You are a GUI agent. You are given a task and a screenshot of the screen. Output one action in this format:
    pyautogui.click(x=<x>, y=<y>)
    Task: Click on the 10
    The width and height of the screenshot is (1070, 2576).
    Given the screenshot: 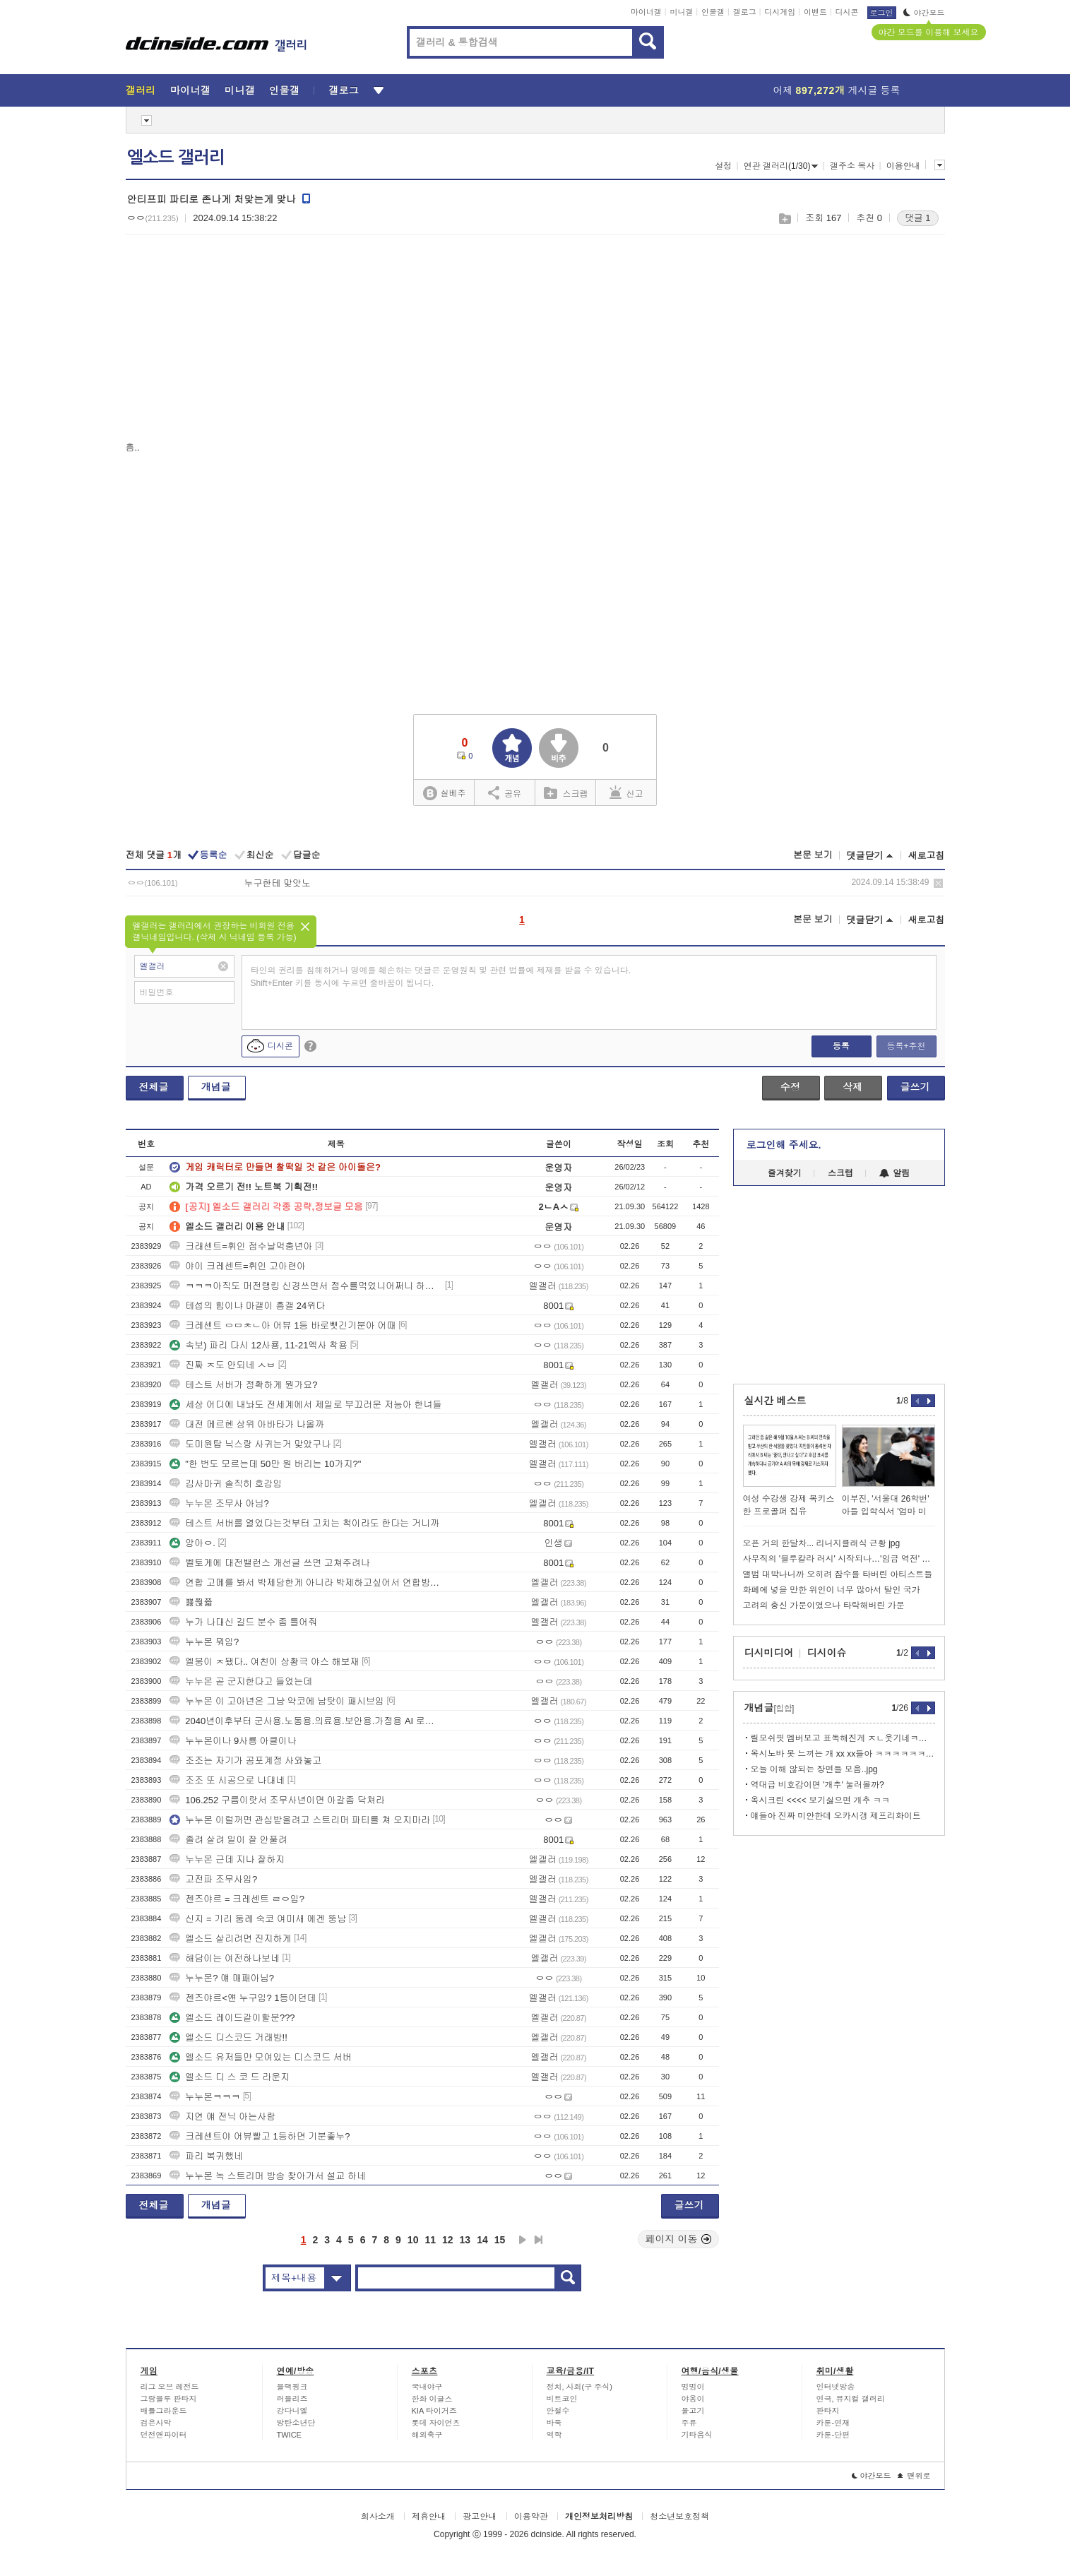 What is the action you would take?
    pyautogui.click(x=413, y=2239)
    